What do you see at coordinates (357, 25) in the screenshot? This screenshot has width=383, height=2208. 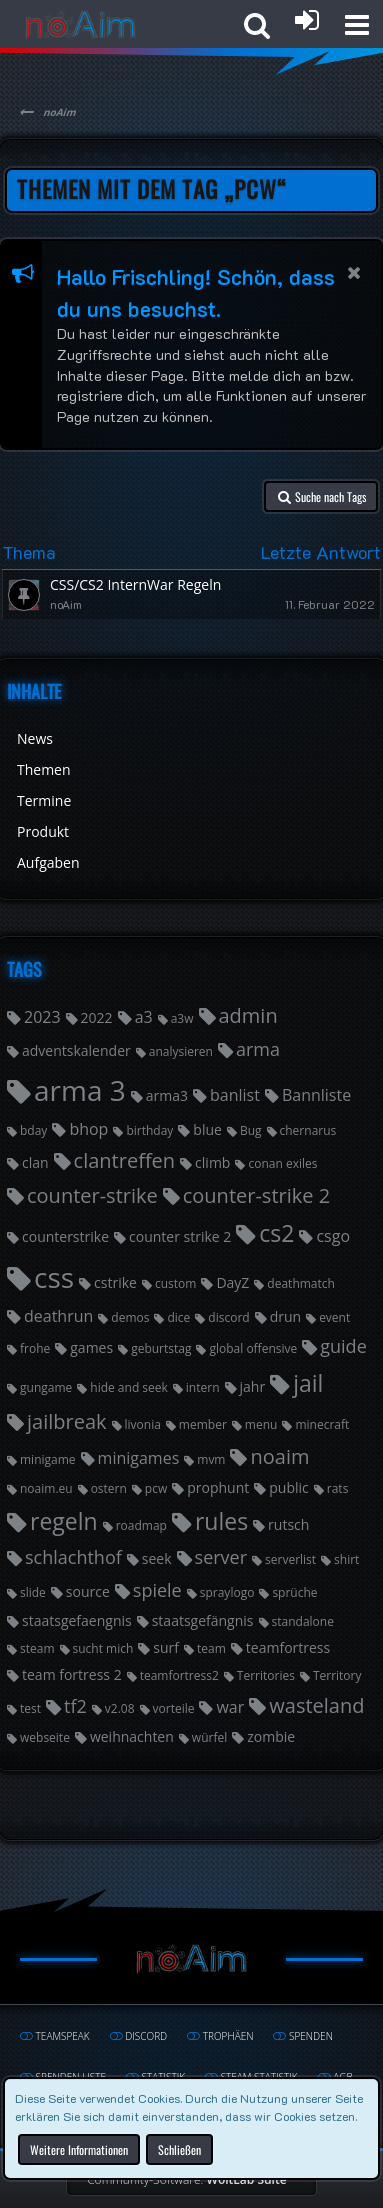 I see `[button]` at bounding box center [357, 25].